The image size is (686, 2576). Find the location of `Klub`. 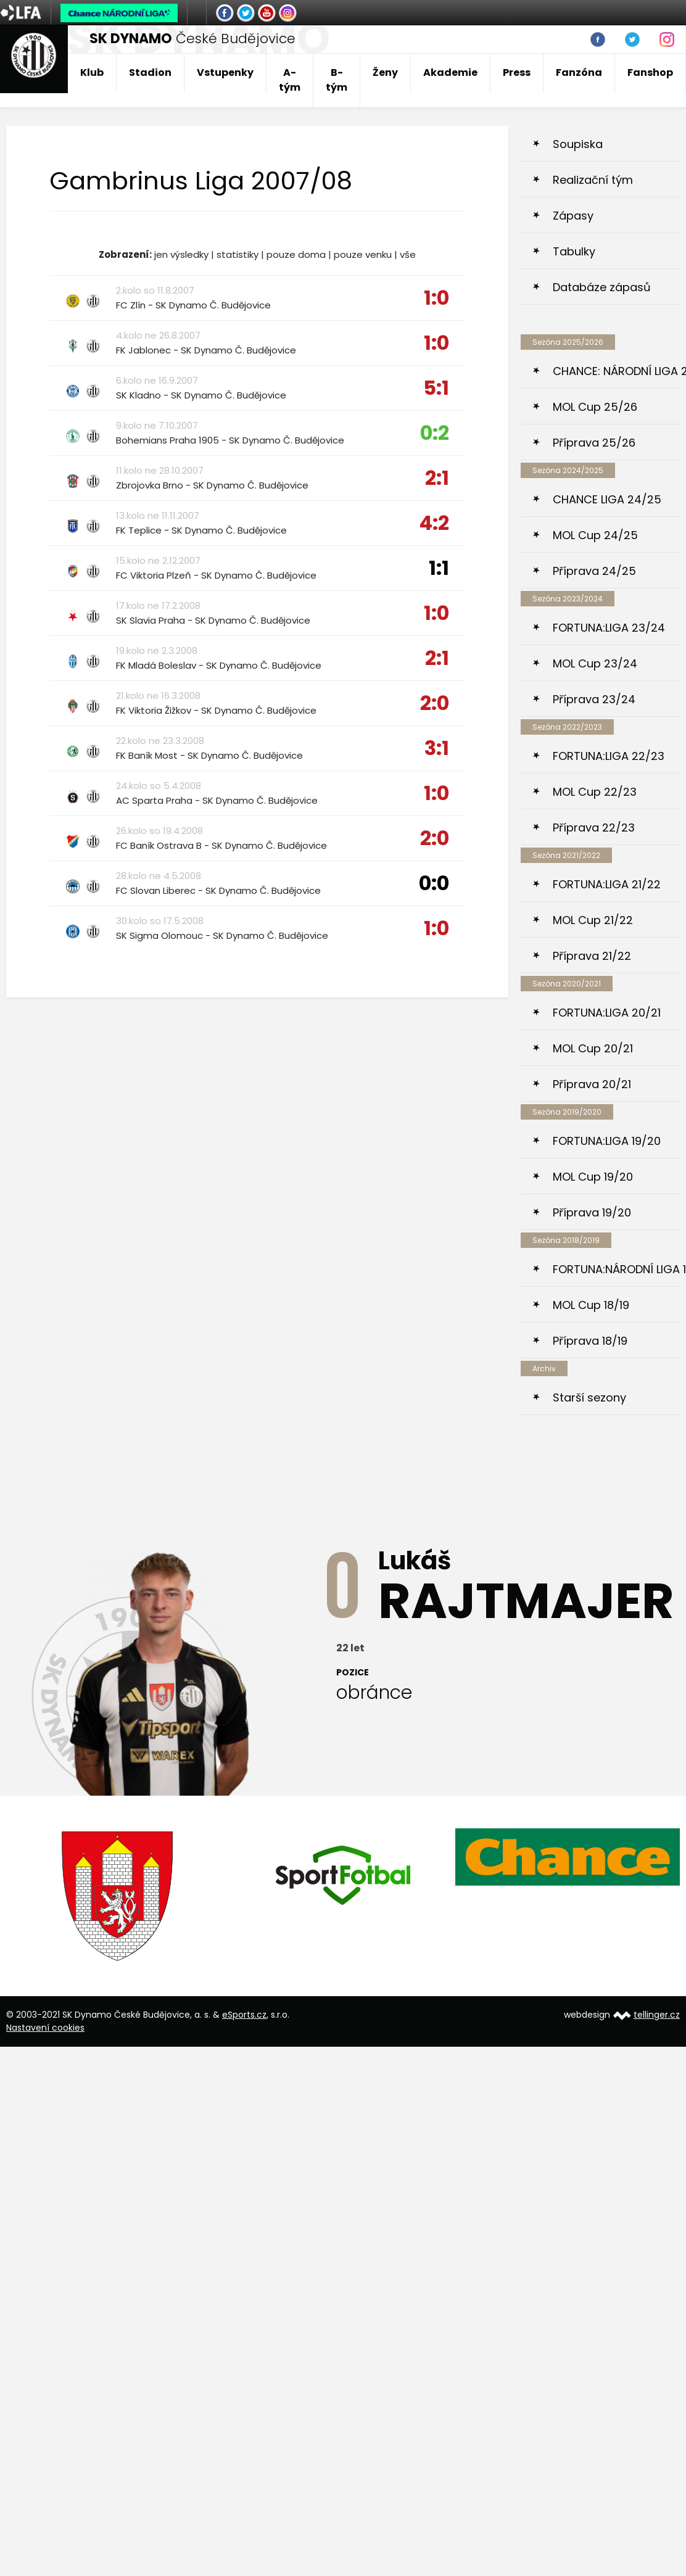

Klub is located at coordinates (92, 72).